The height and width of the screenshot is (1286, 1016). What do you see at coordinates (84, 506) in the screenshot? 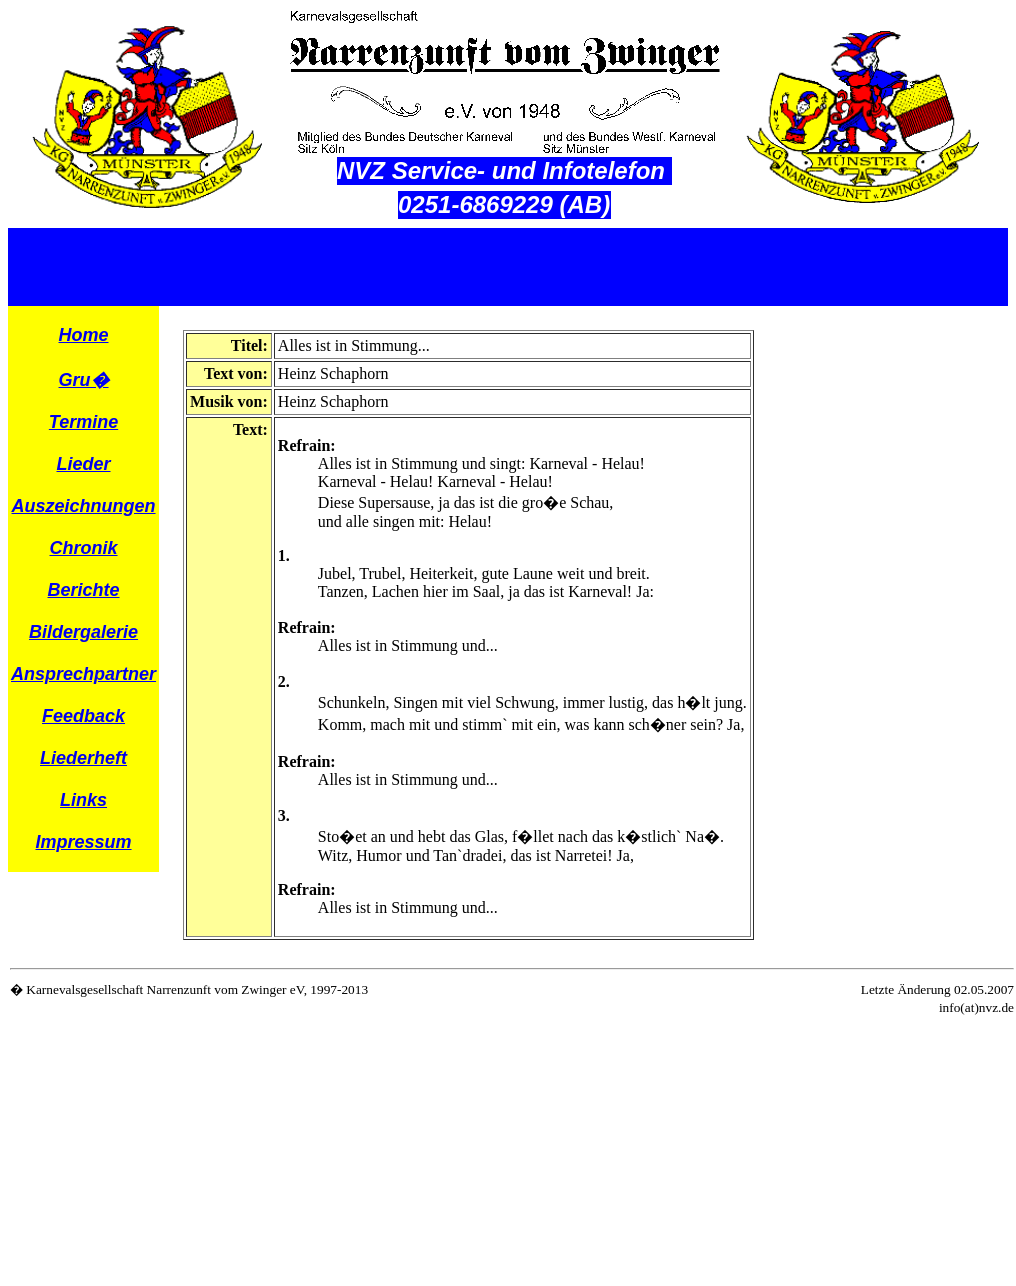
I see `Auszeichnungen` at bounding box center [84, 506].